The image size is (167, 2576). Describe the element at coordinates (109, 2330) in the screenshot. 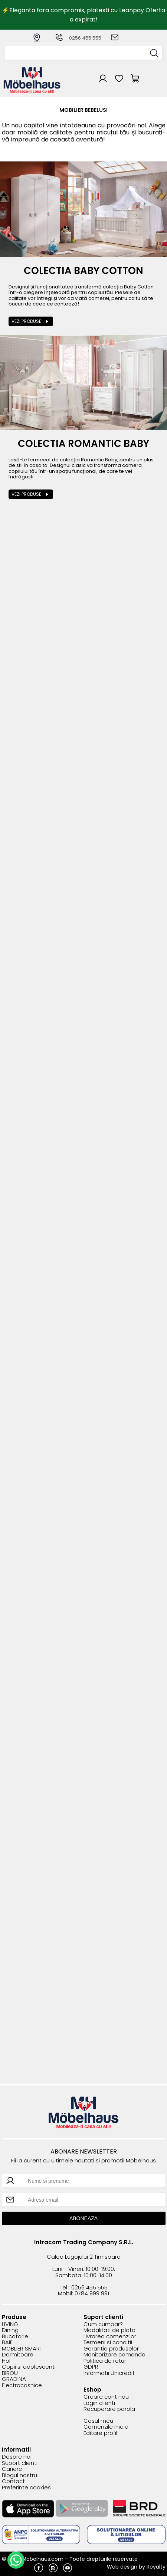

I see `Modalitati de plata` at that location.